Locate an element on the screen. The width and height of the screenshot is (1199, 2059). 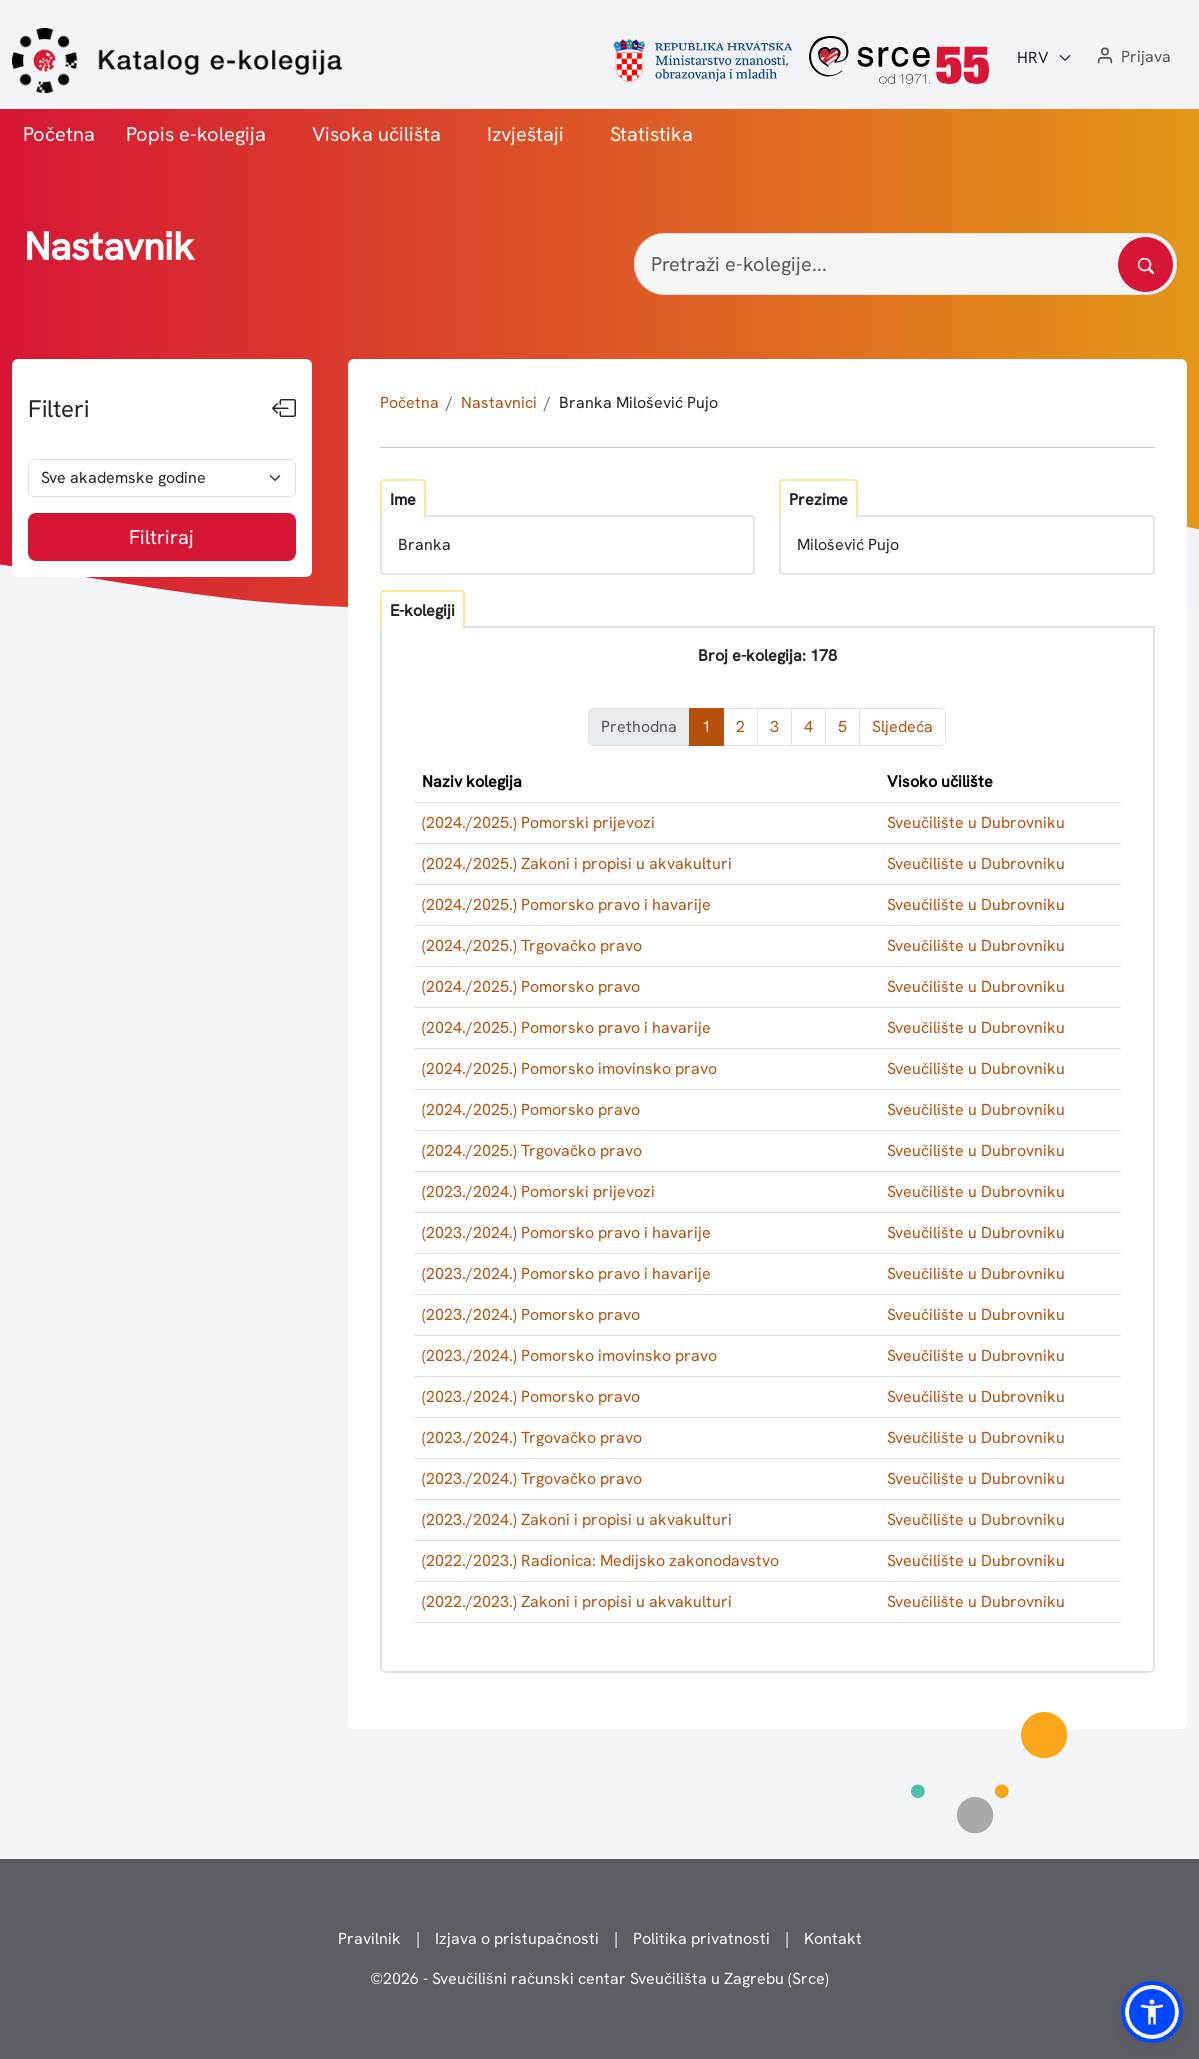
© - Sveučilišni računski centar Sveučilišta u Zagrebu (Srce) is located at coordinates (599, 1978).